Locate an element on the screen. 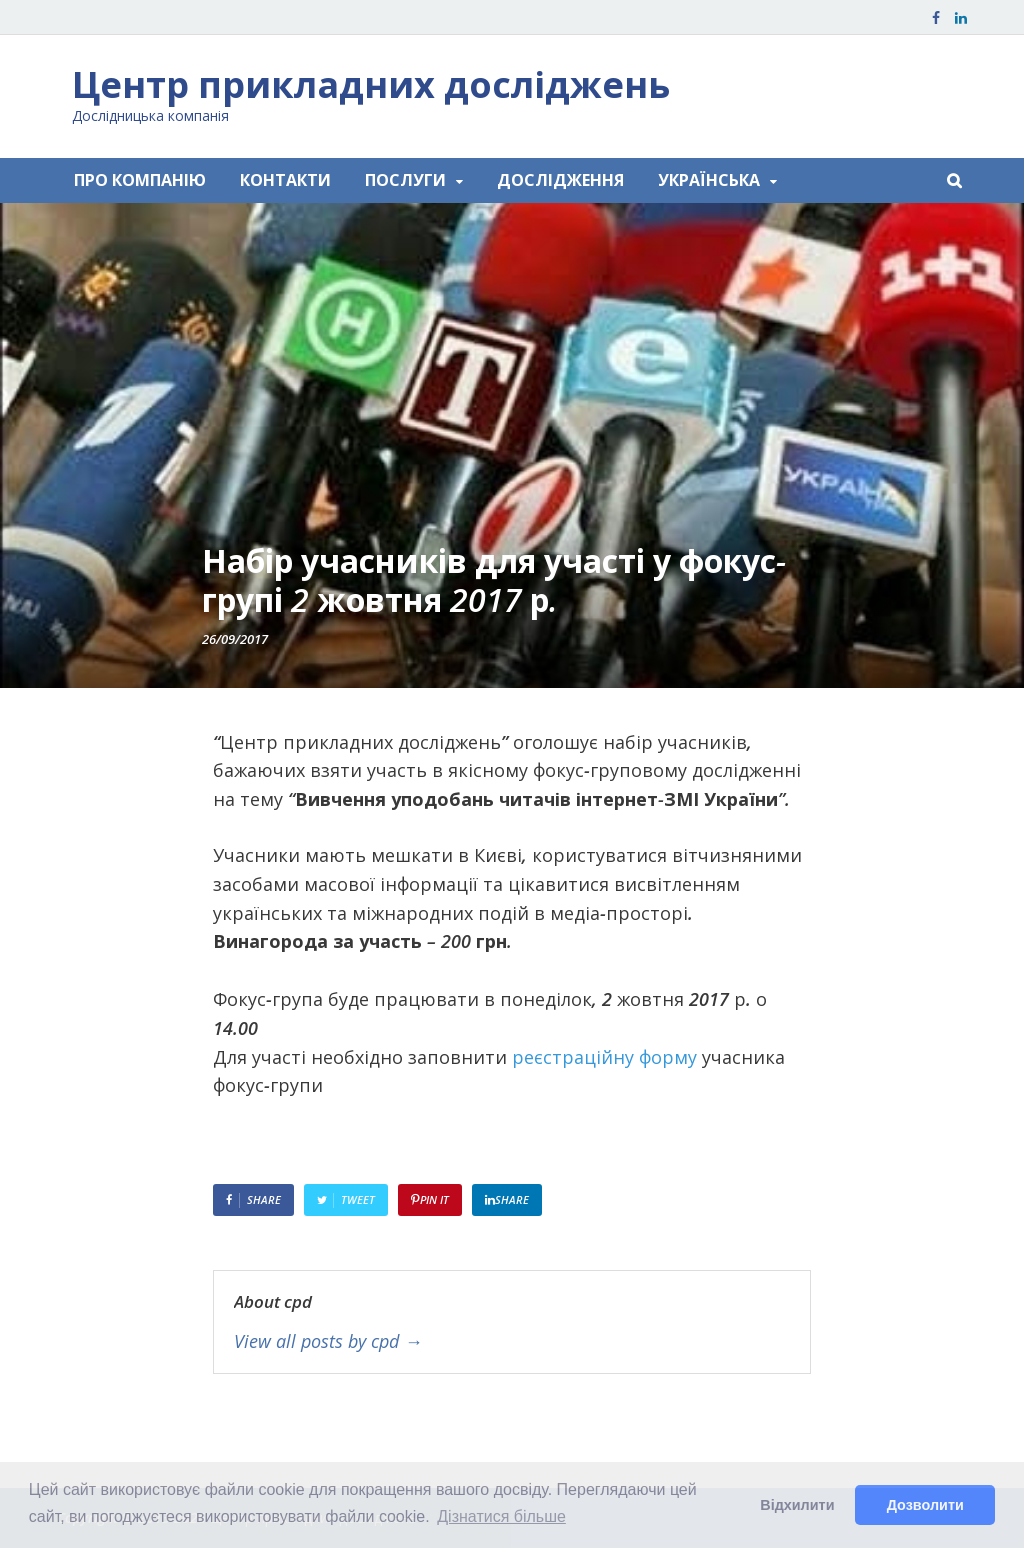 The image size is (1024, 1548). ПОСЛУГИ is located at coordinates (405, 180).